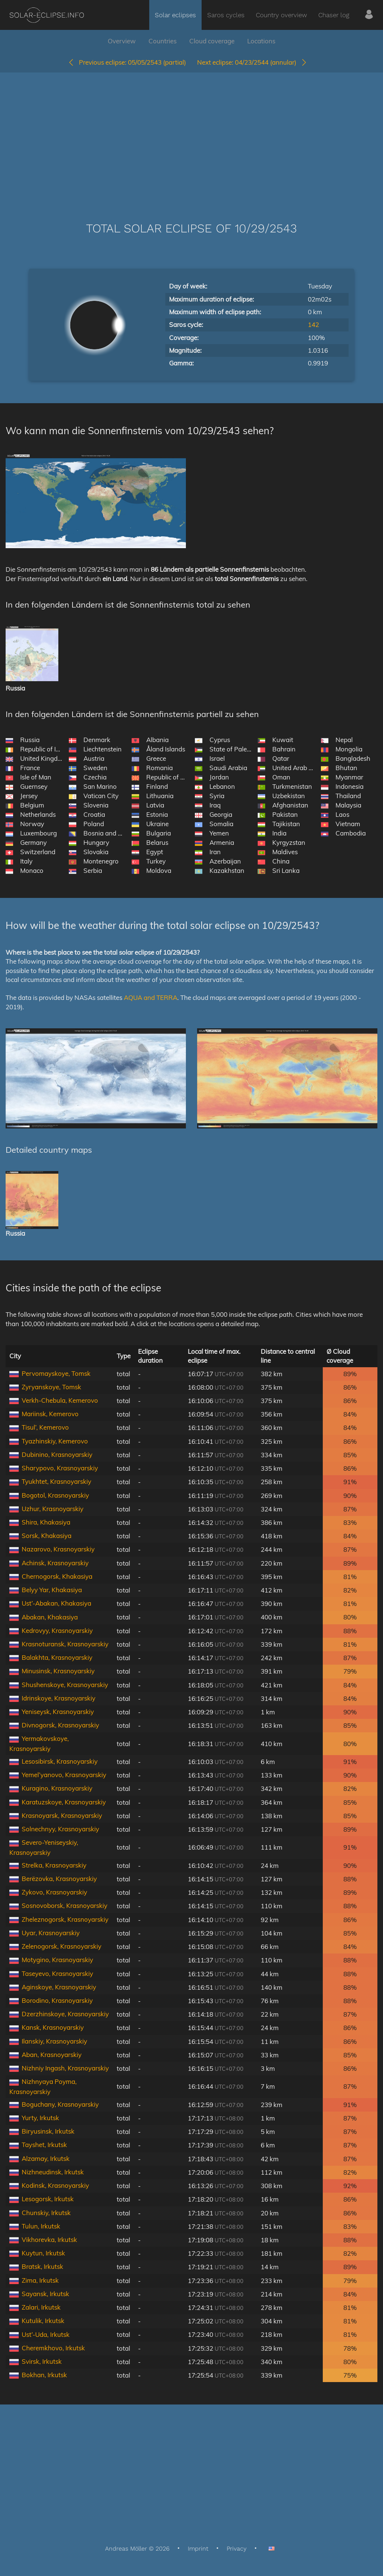 Image resolution: width=383 pixels, height=2576 pixels. I want to click on Kuytun, Irkutsk, so click(43, 2253).